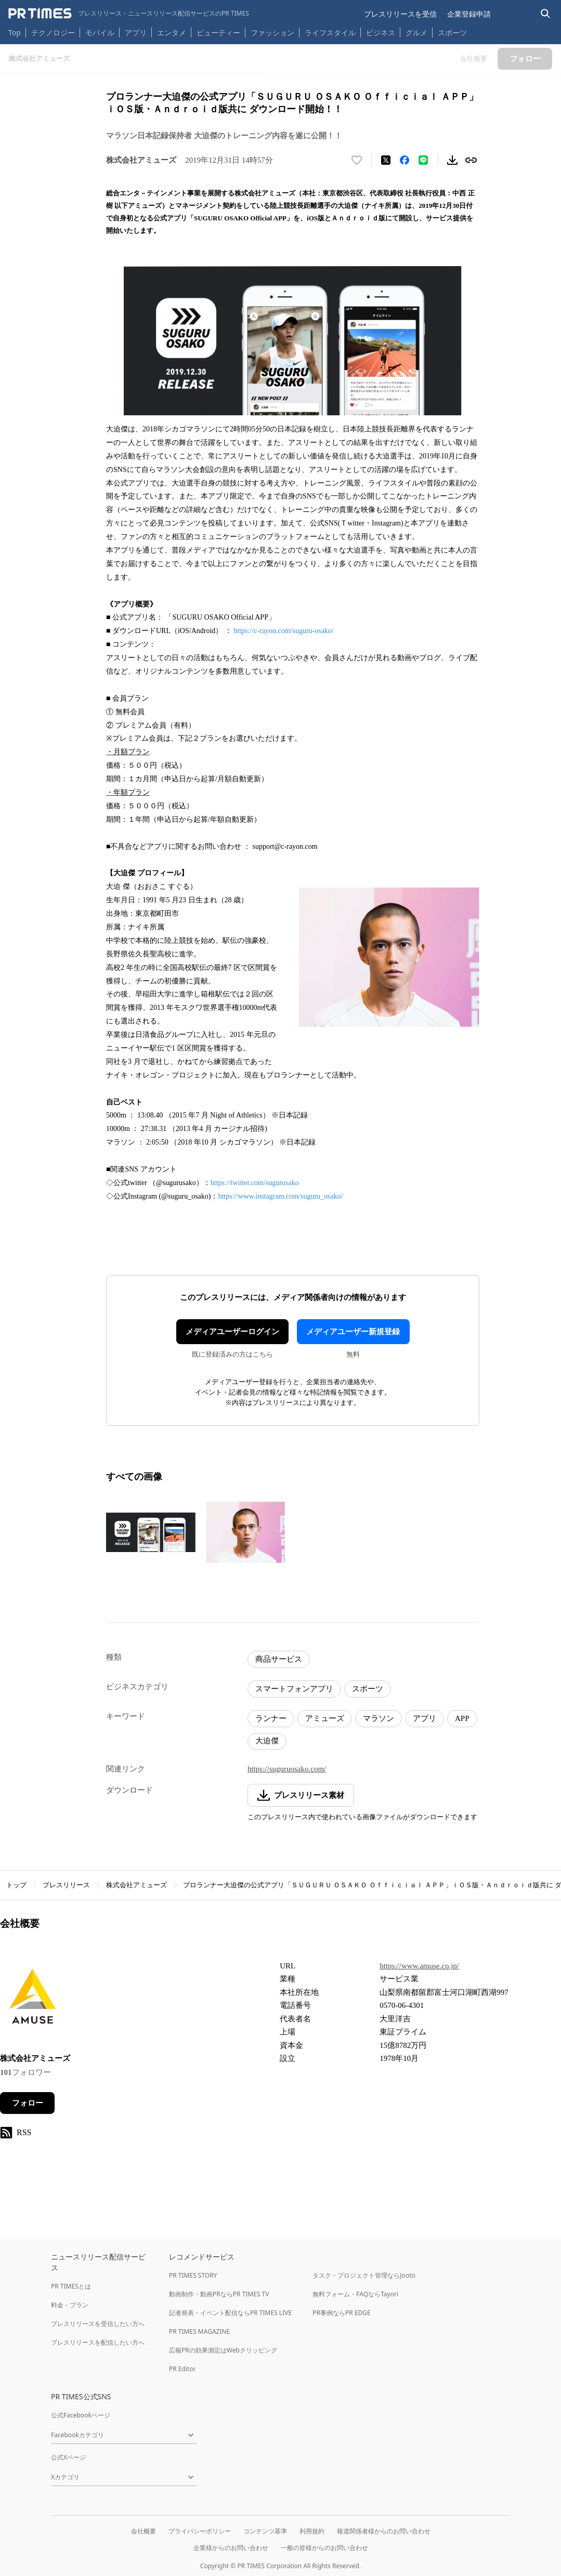 This screenshot has width=561, height=2576. I want to click on [素材をダウンロード], so click(452, 160).